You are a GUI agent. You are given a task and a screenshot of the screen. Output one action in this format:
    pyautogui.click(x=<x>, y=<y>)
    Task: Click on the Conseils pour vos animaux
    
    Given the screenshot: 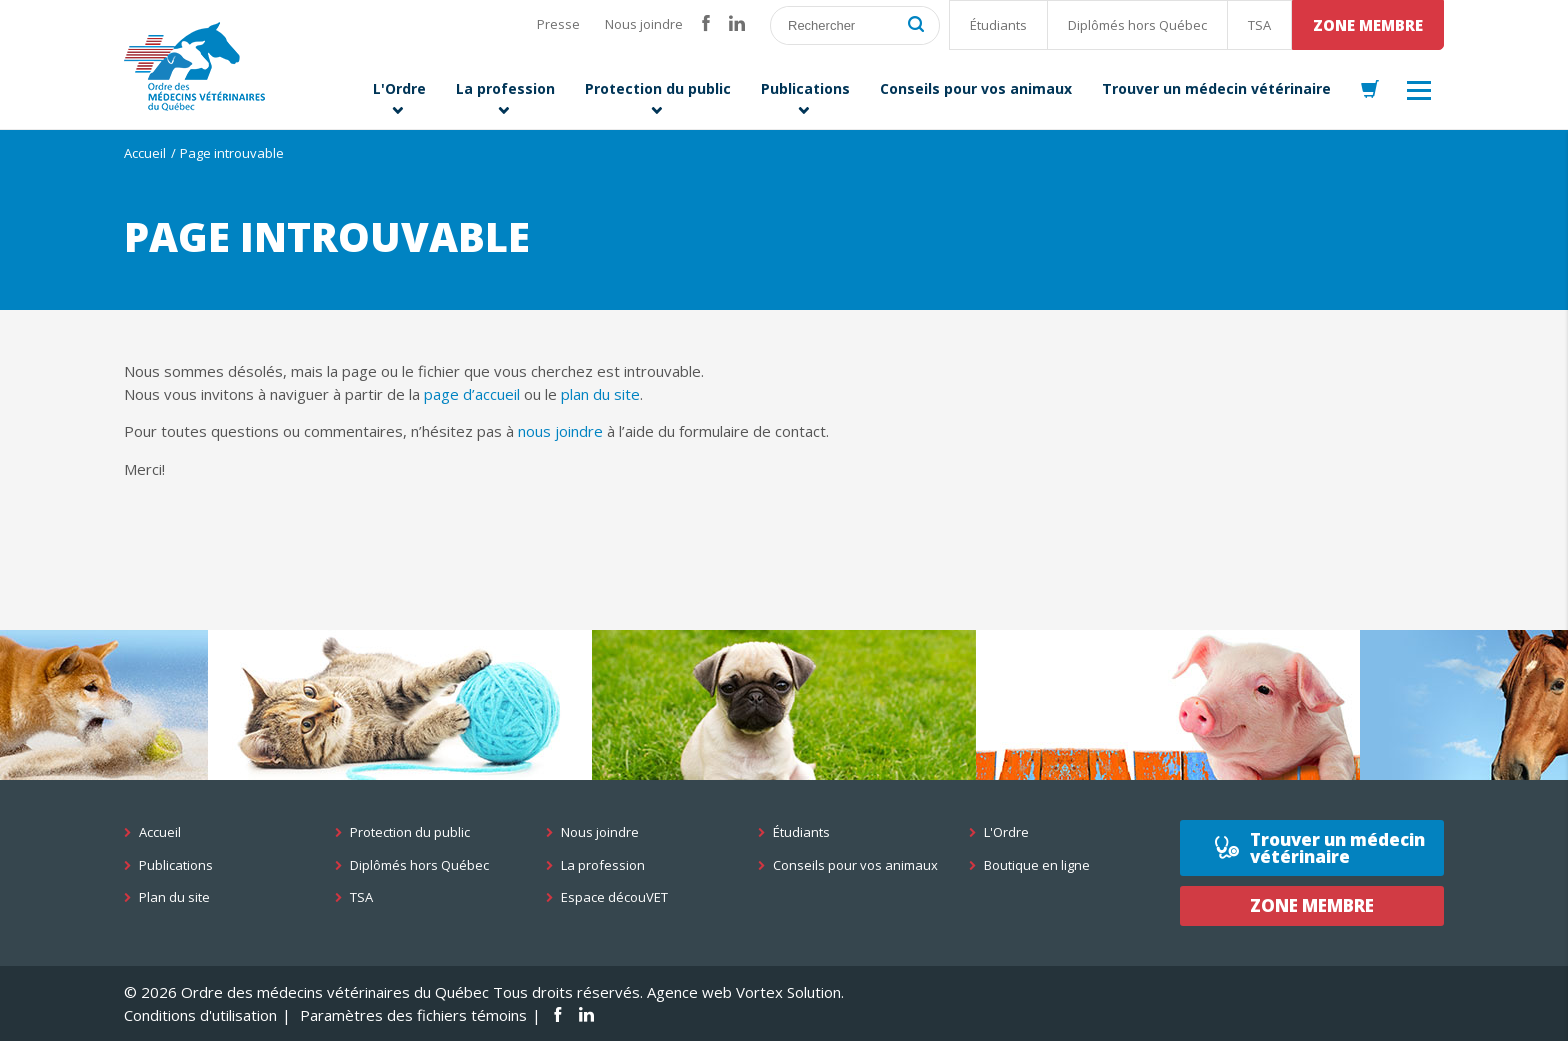 What is the action you would take?
    pyautogui.click(x=855, y=865)
    